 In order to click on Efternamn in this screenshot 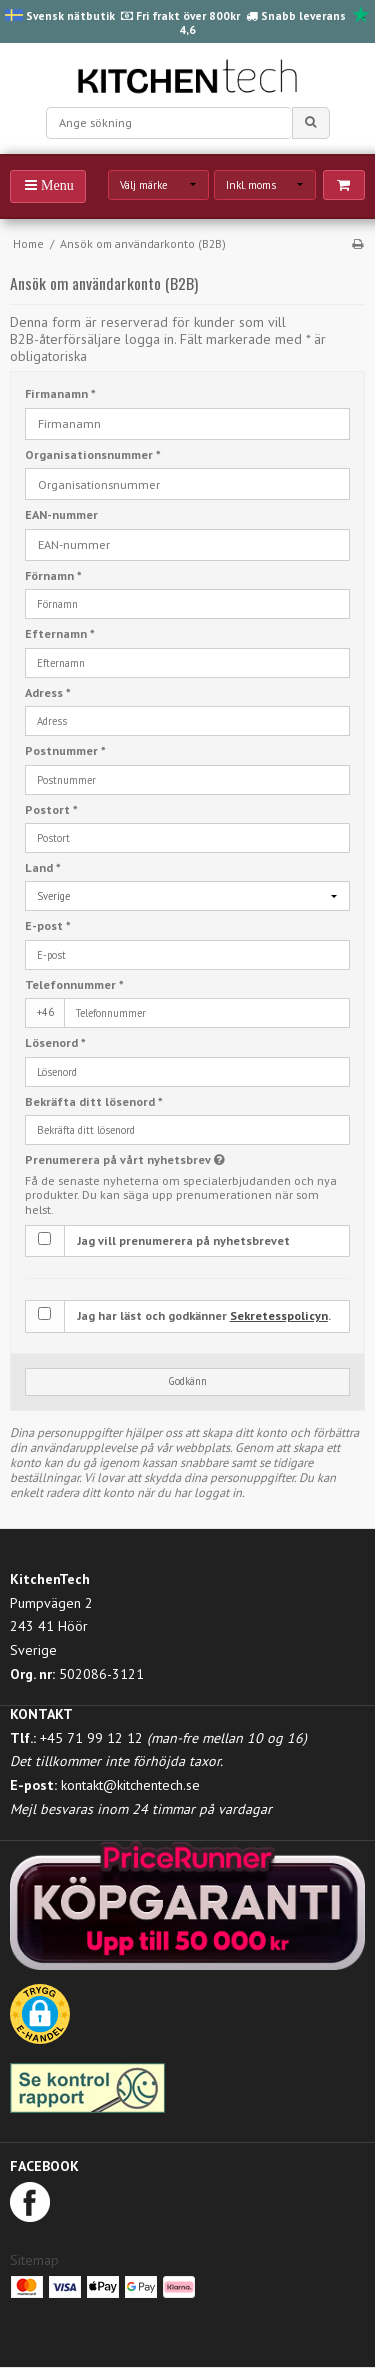, I will do `click(60, 633)`.